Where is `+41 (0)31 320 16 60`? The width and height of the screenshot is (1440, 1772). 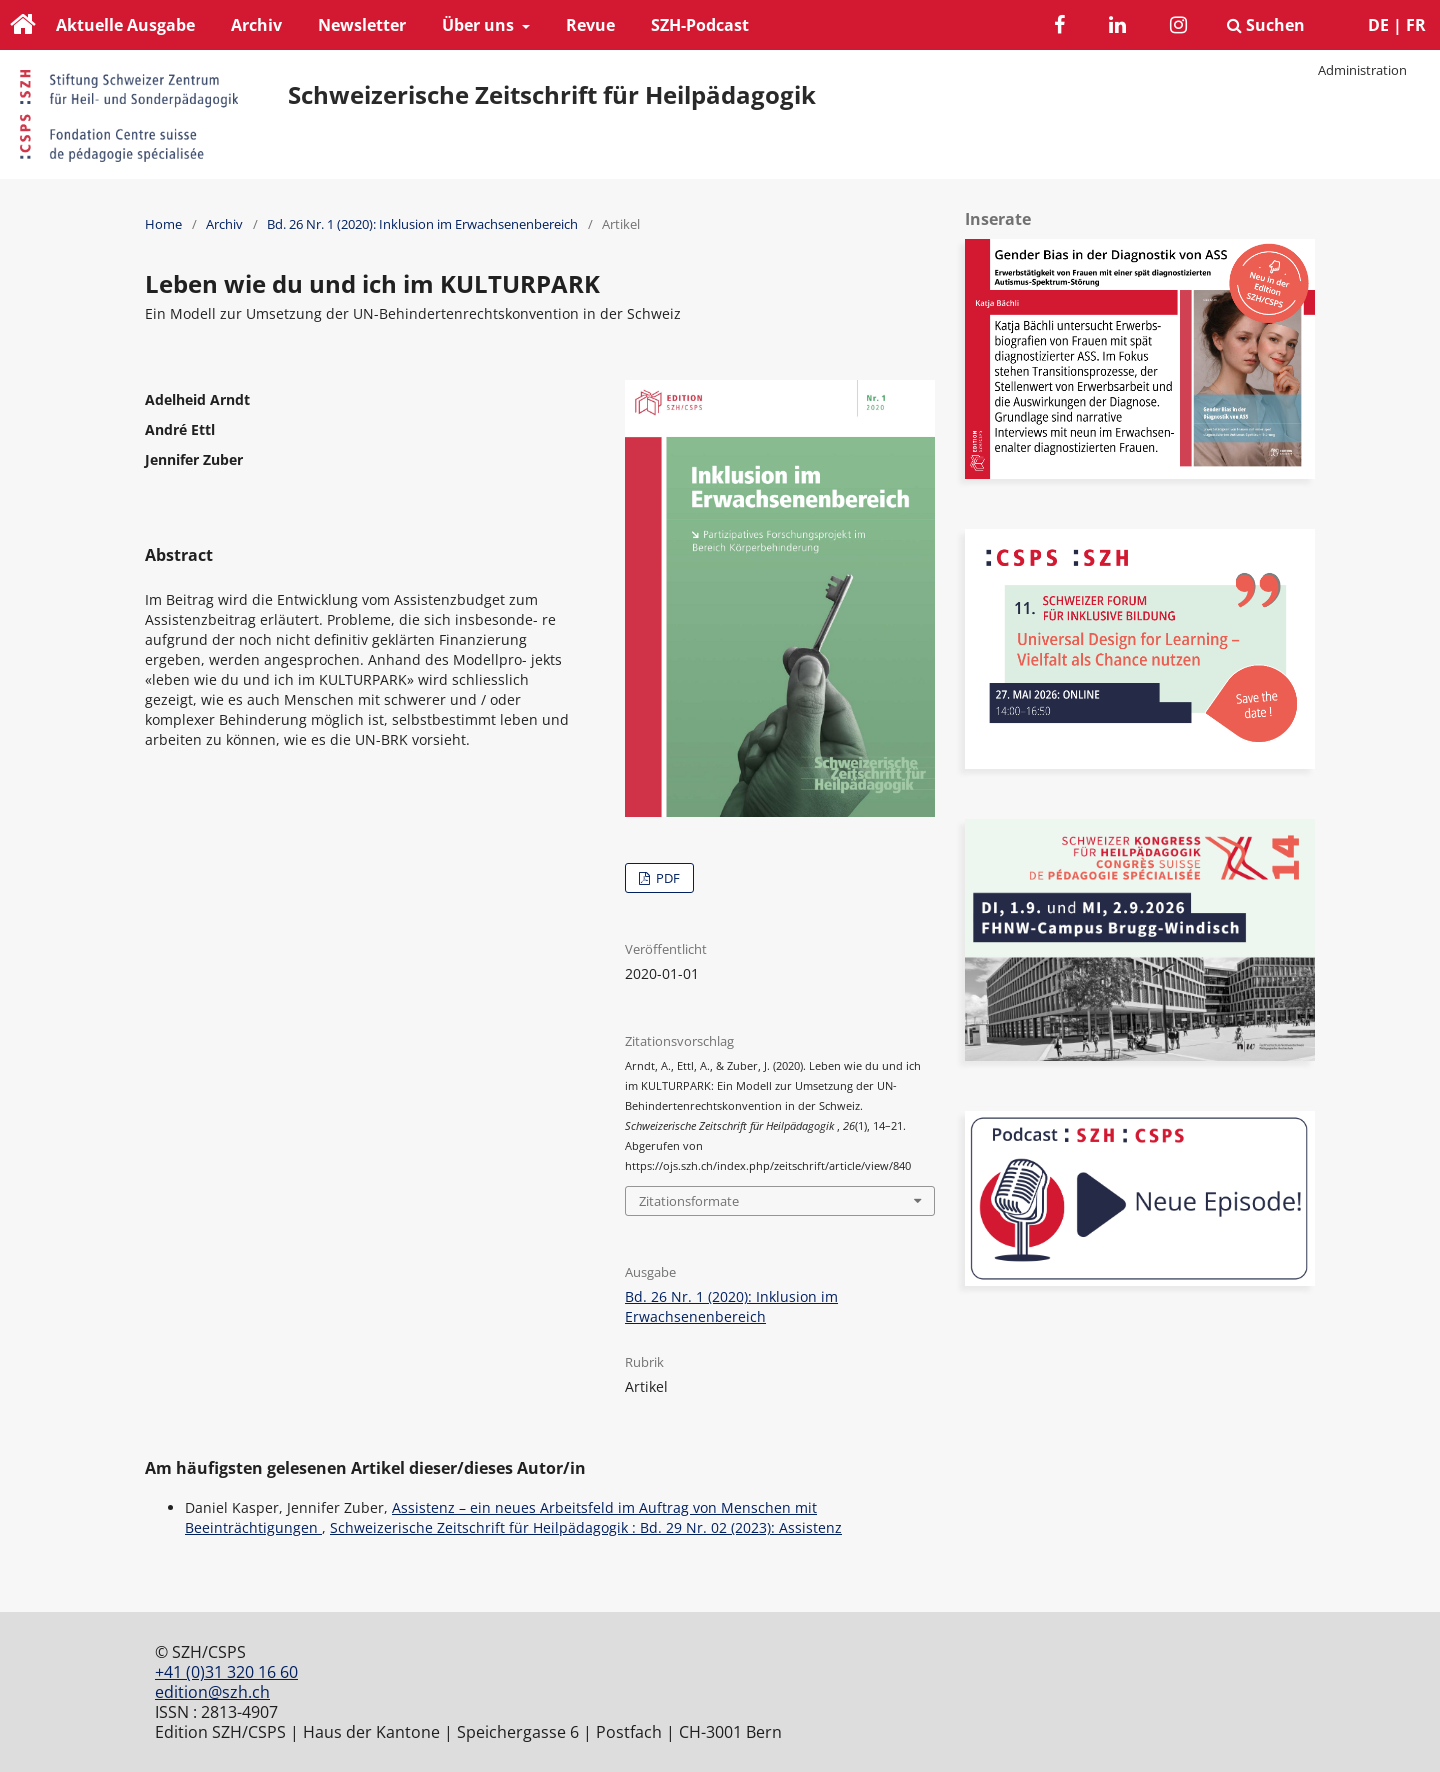
+41 (0)31 320 16 60 is located at coordinates (226, 1672).